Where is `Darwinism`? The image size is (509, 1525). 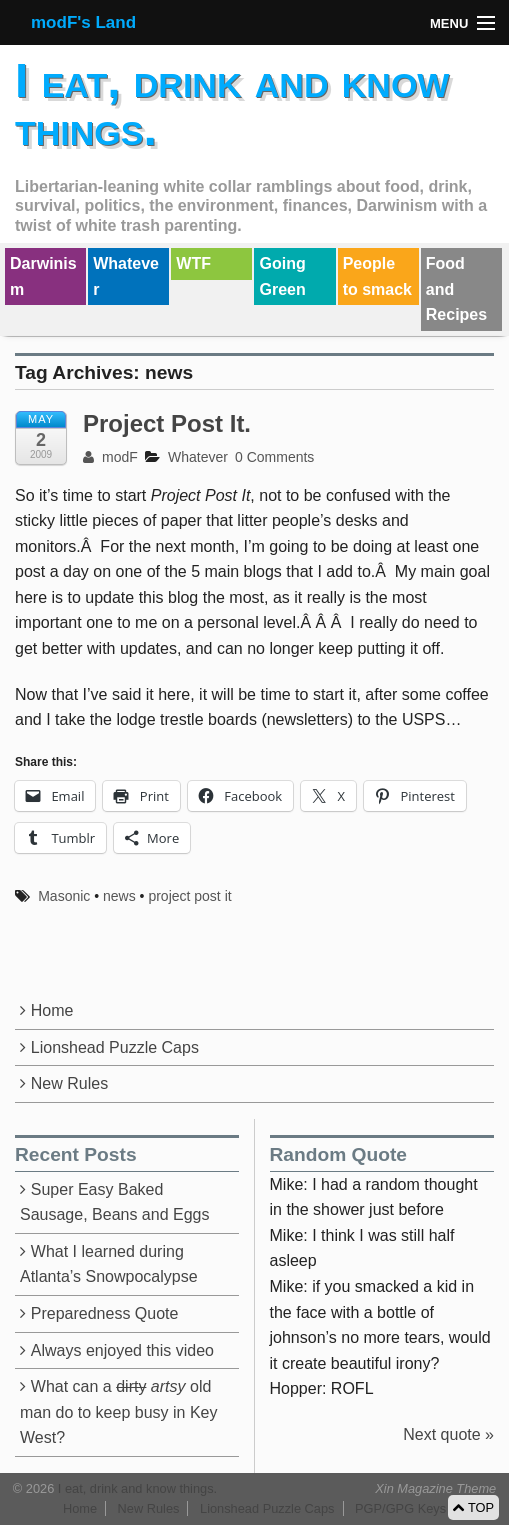
Darwinism is located at coordinates (43, 276).